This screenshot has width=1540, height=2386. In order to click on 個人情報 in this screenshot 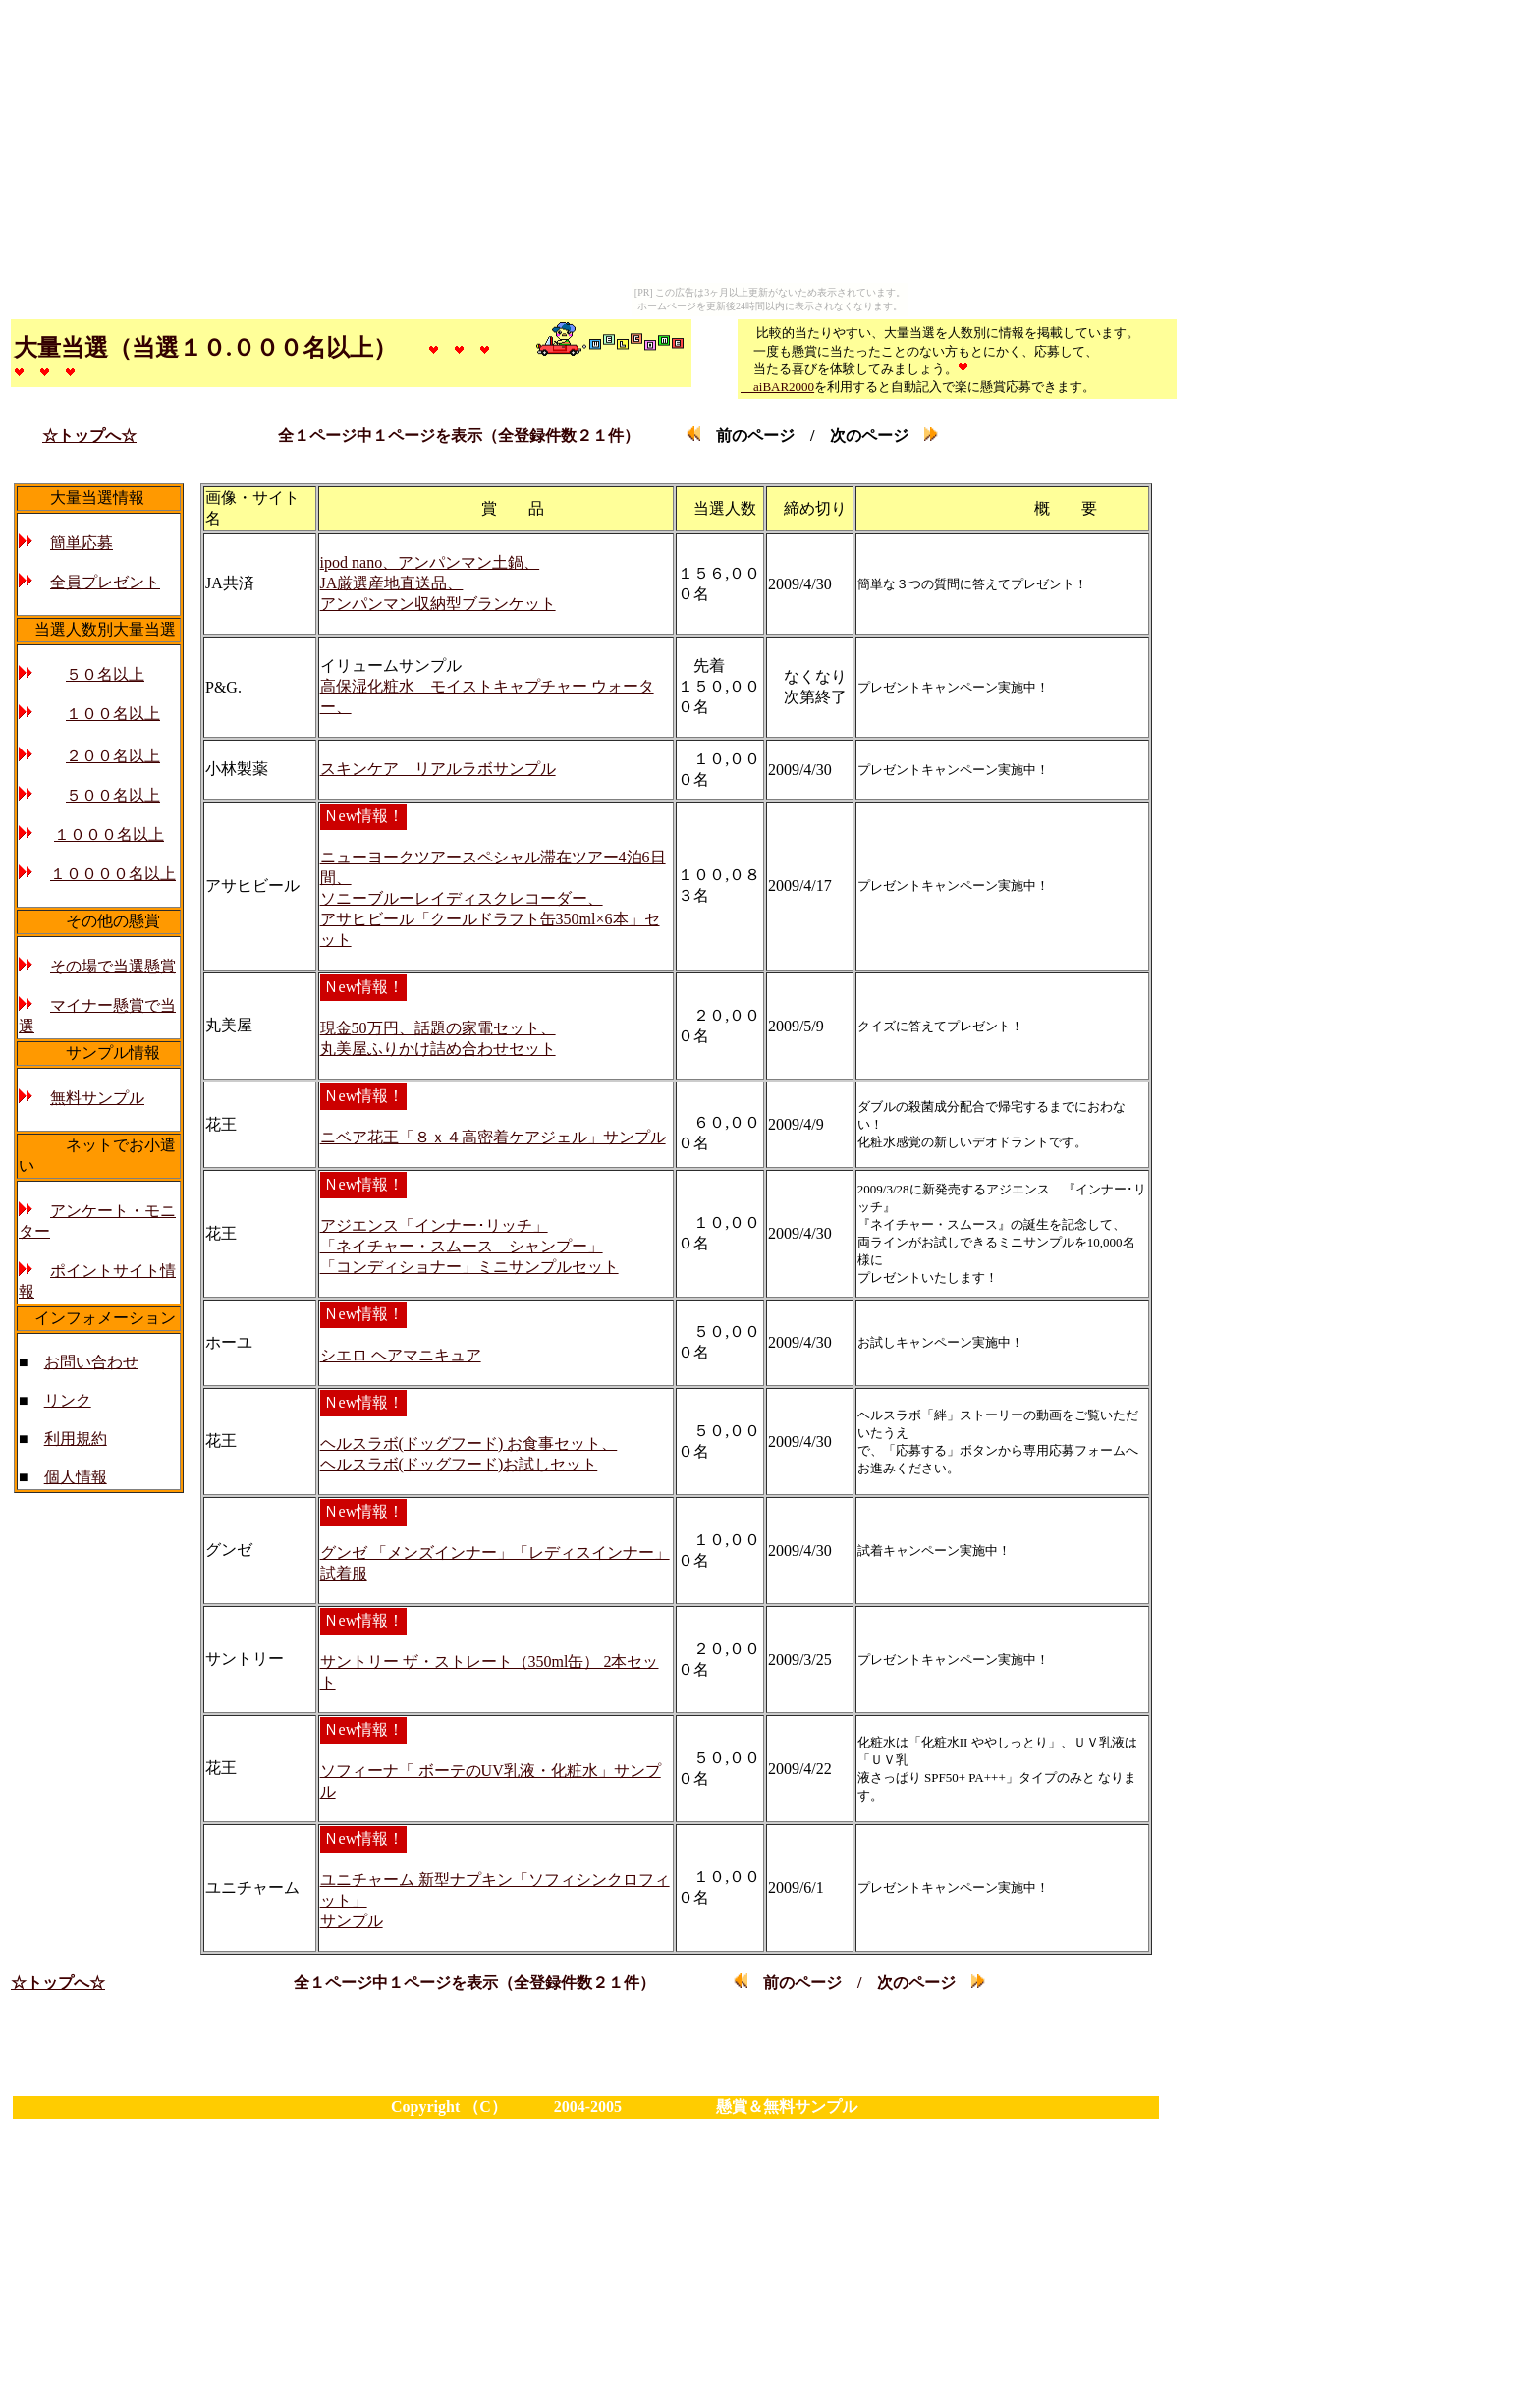, I will do `click(75, 1477)`.